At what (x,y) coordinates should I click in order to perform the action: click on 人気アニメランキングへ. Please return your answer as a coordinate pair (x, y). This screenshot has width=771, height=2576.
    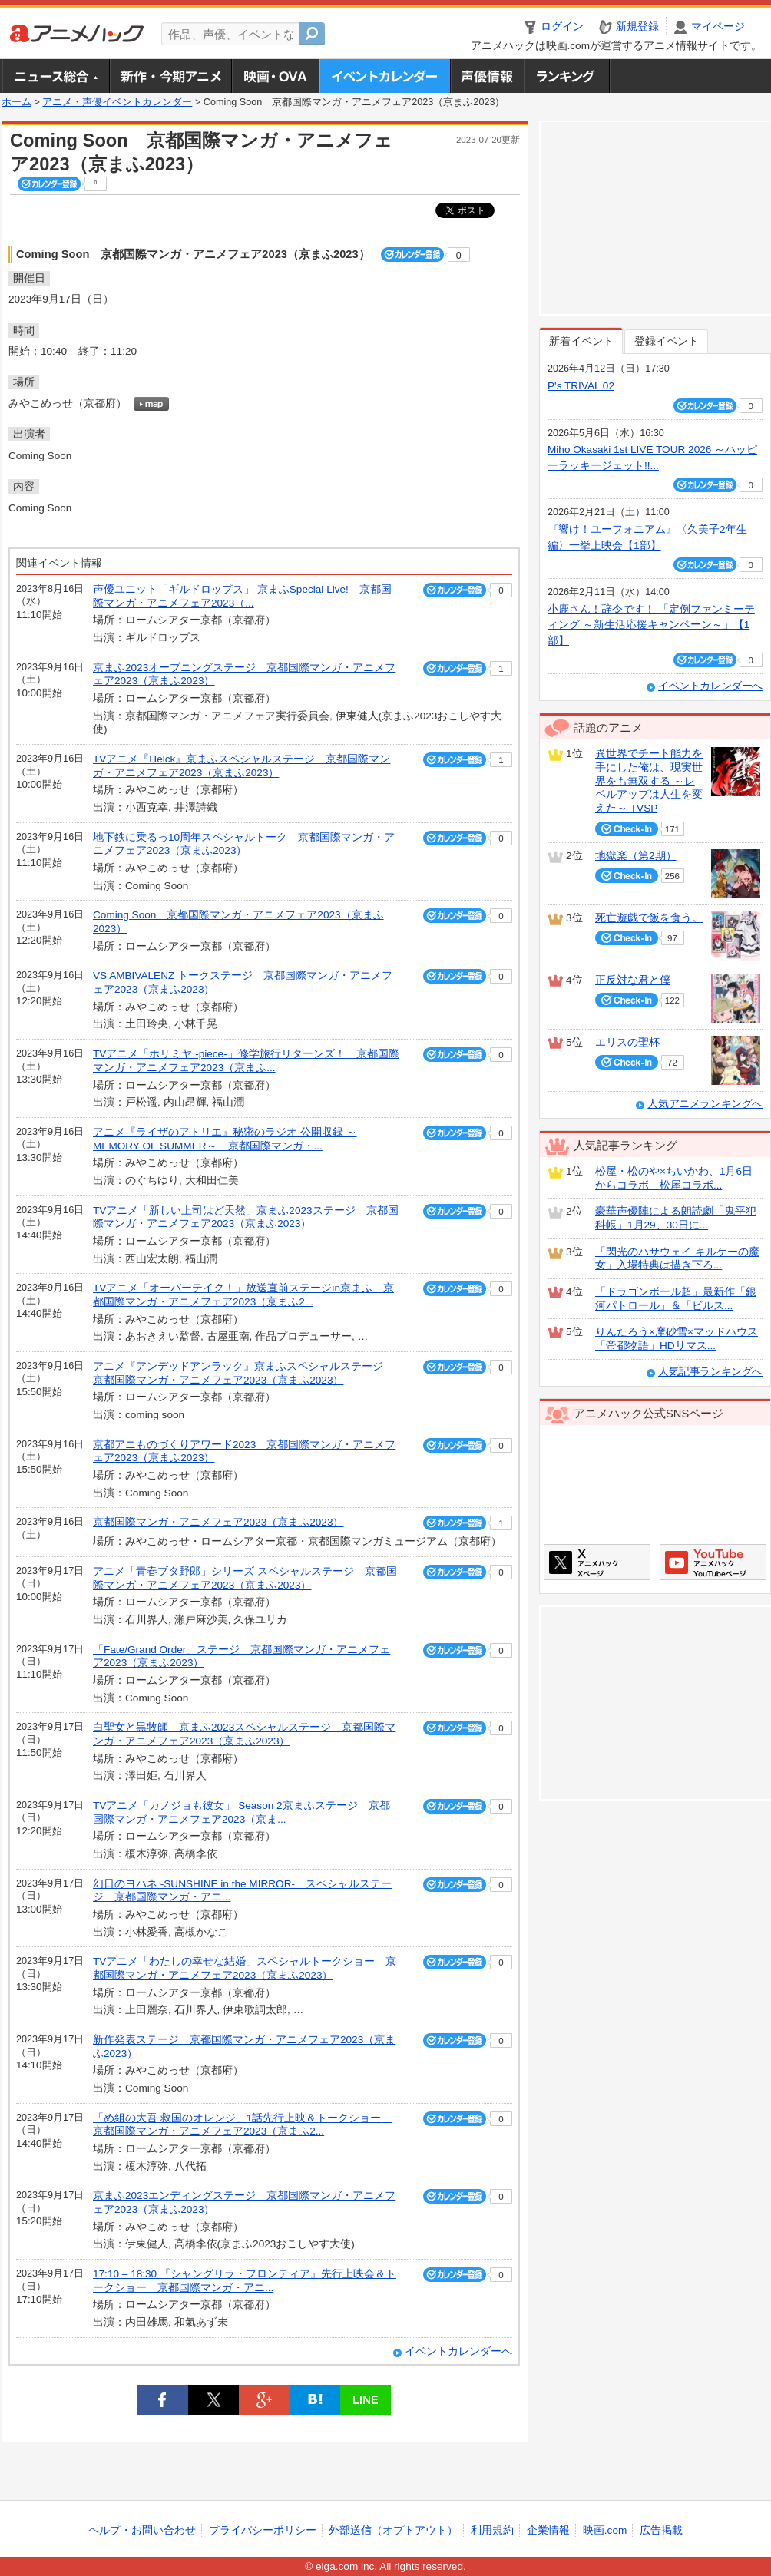
    Looking at the image, I should click on (705, 1103).